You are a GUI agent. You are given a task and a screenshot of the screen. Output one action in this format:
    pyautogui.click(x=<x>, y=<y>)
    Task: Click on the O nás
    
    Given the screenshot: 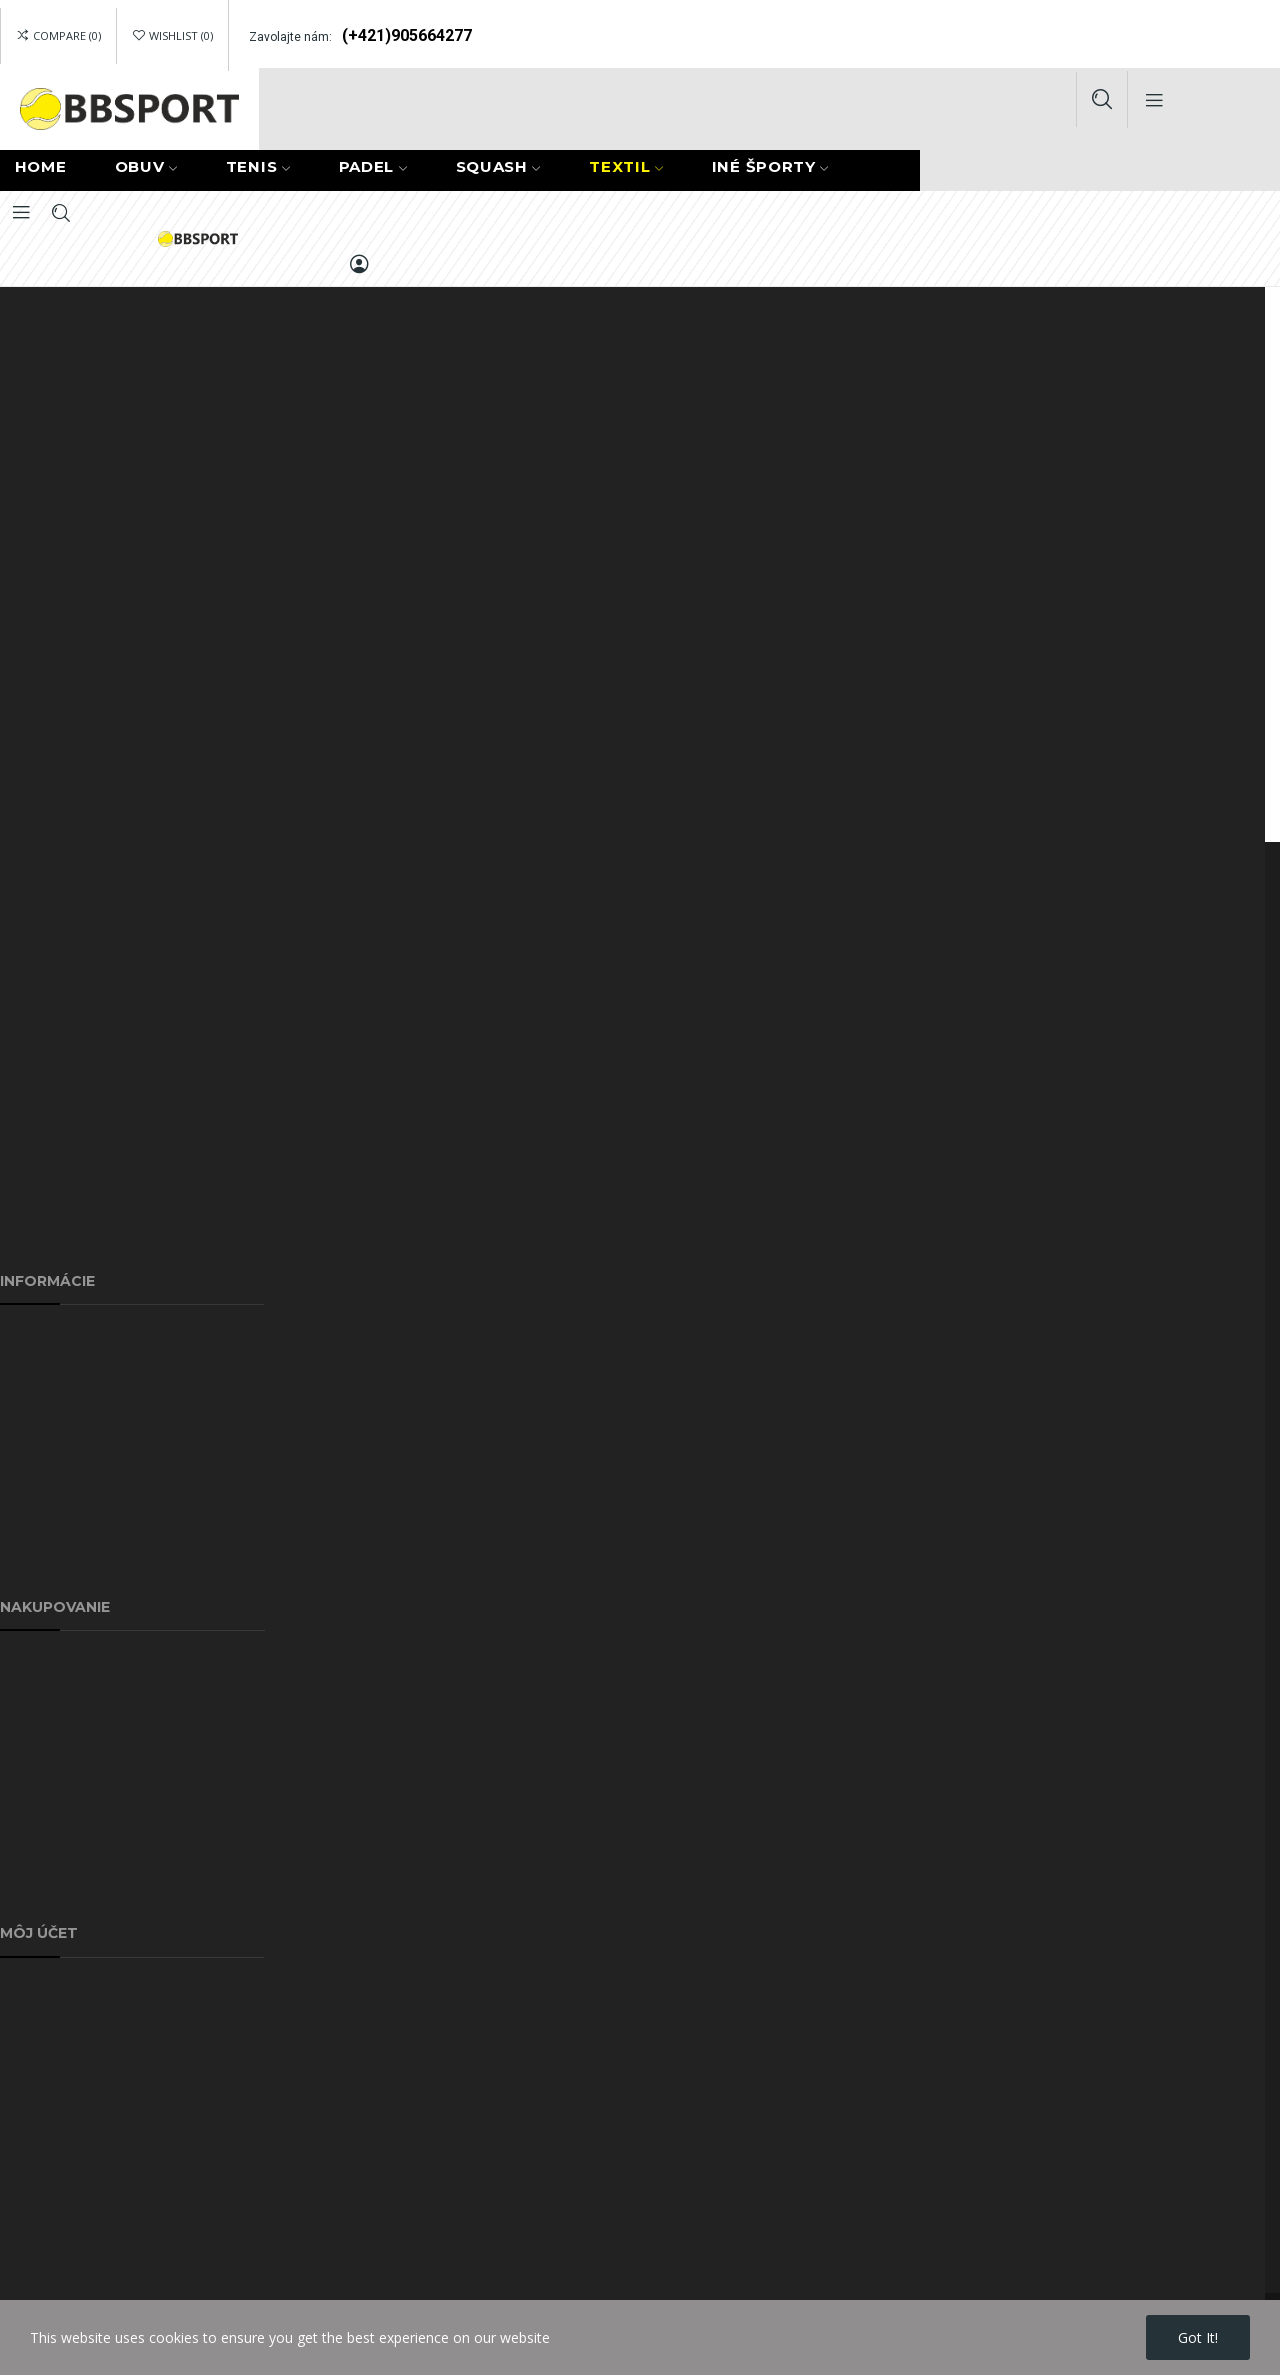 What is the action you would take?
    pyautogui.click(x=19, y=1381)
    